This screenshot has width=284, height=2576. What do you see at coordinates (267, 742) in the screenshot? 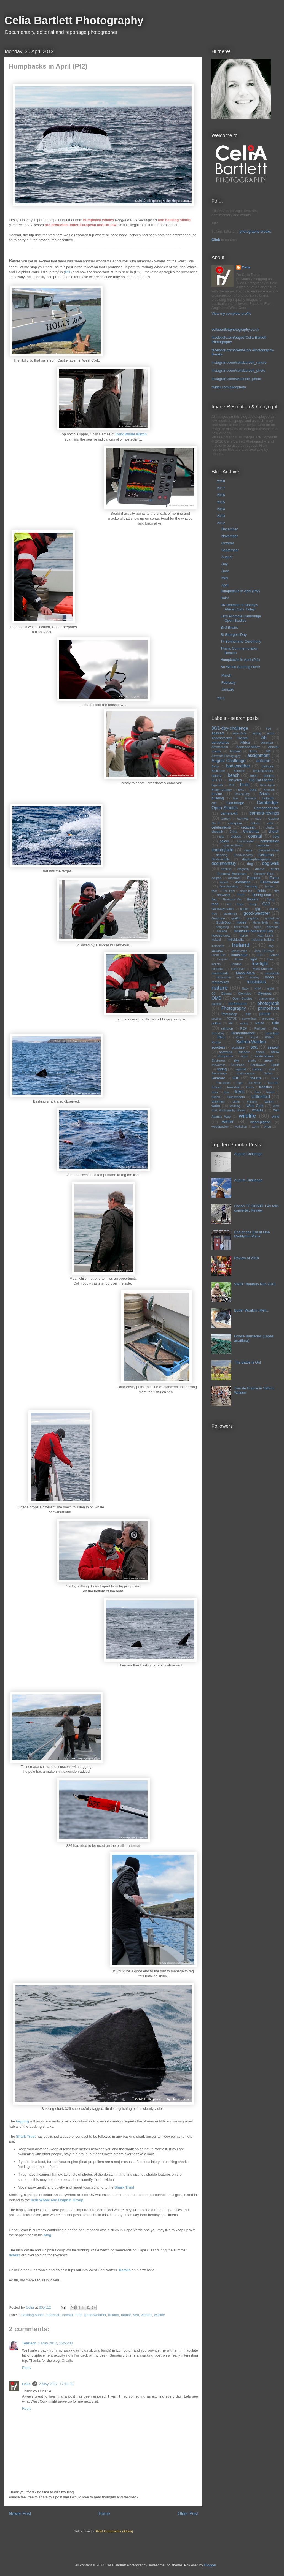
I see `America` at bounding box center [267, 742].